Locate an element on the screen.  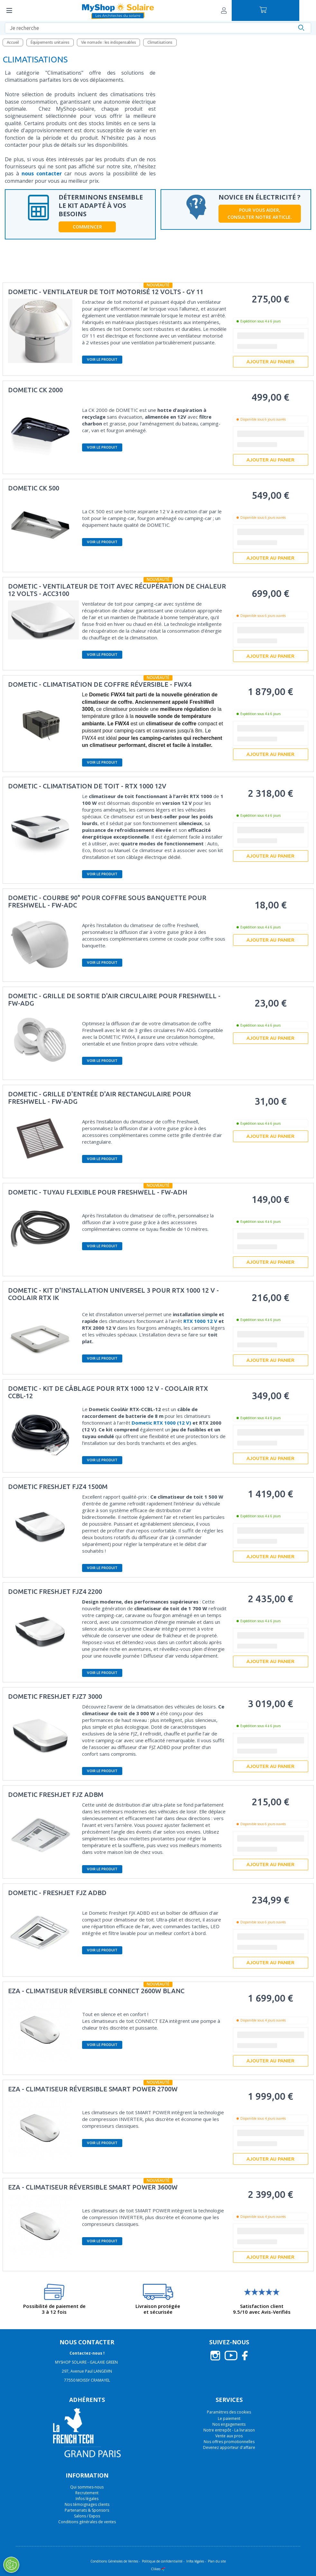
Accueil is located at coordinates (13, 42).